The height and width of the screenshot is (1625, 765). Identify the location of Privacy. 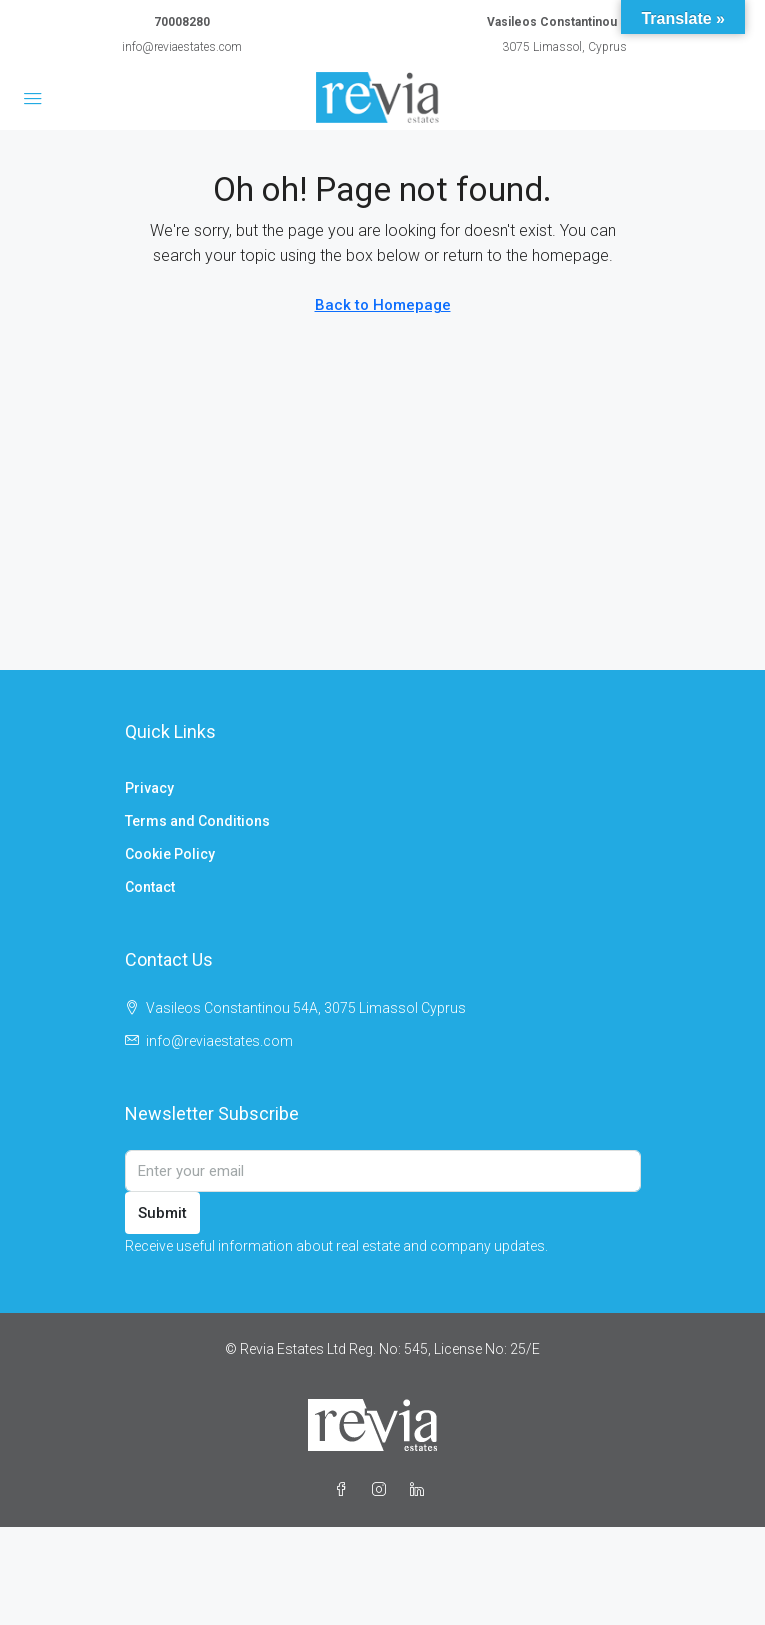
(149, 788).